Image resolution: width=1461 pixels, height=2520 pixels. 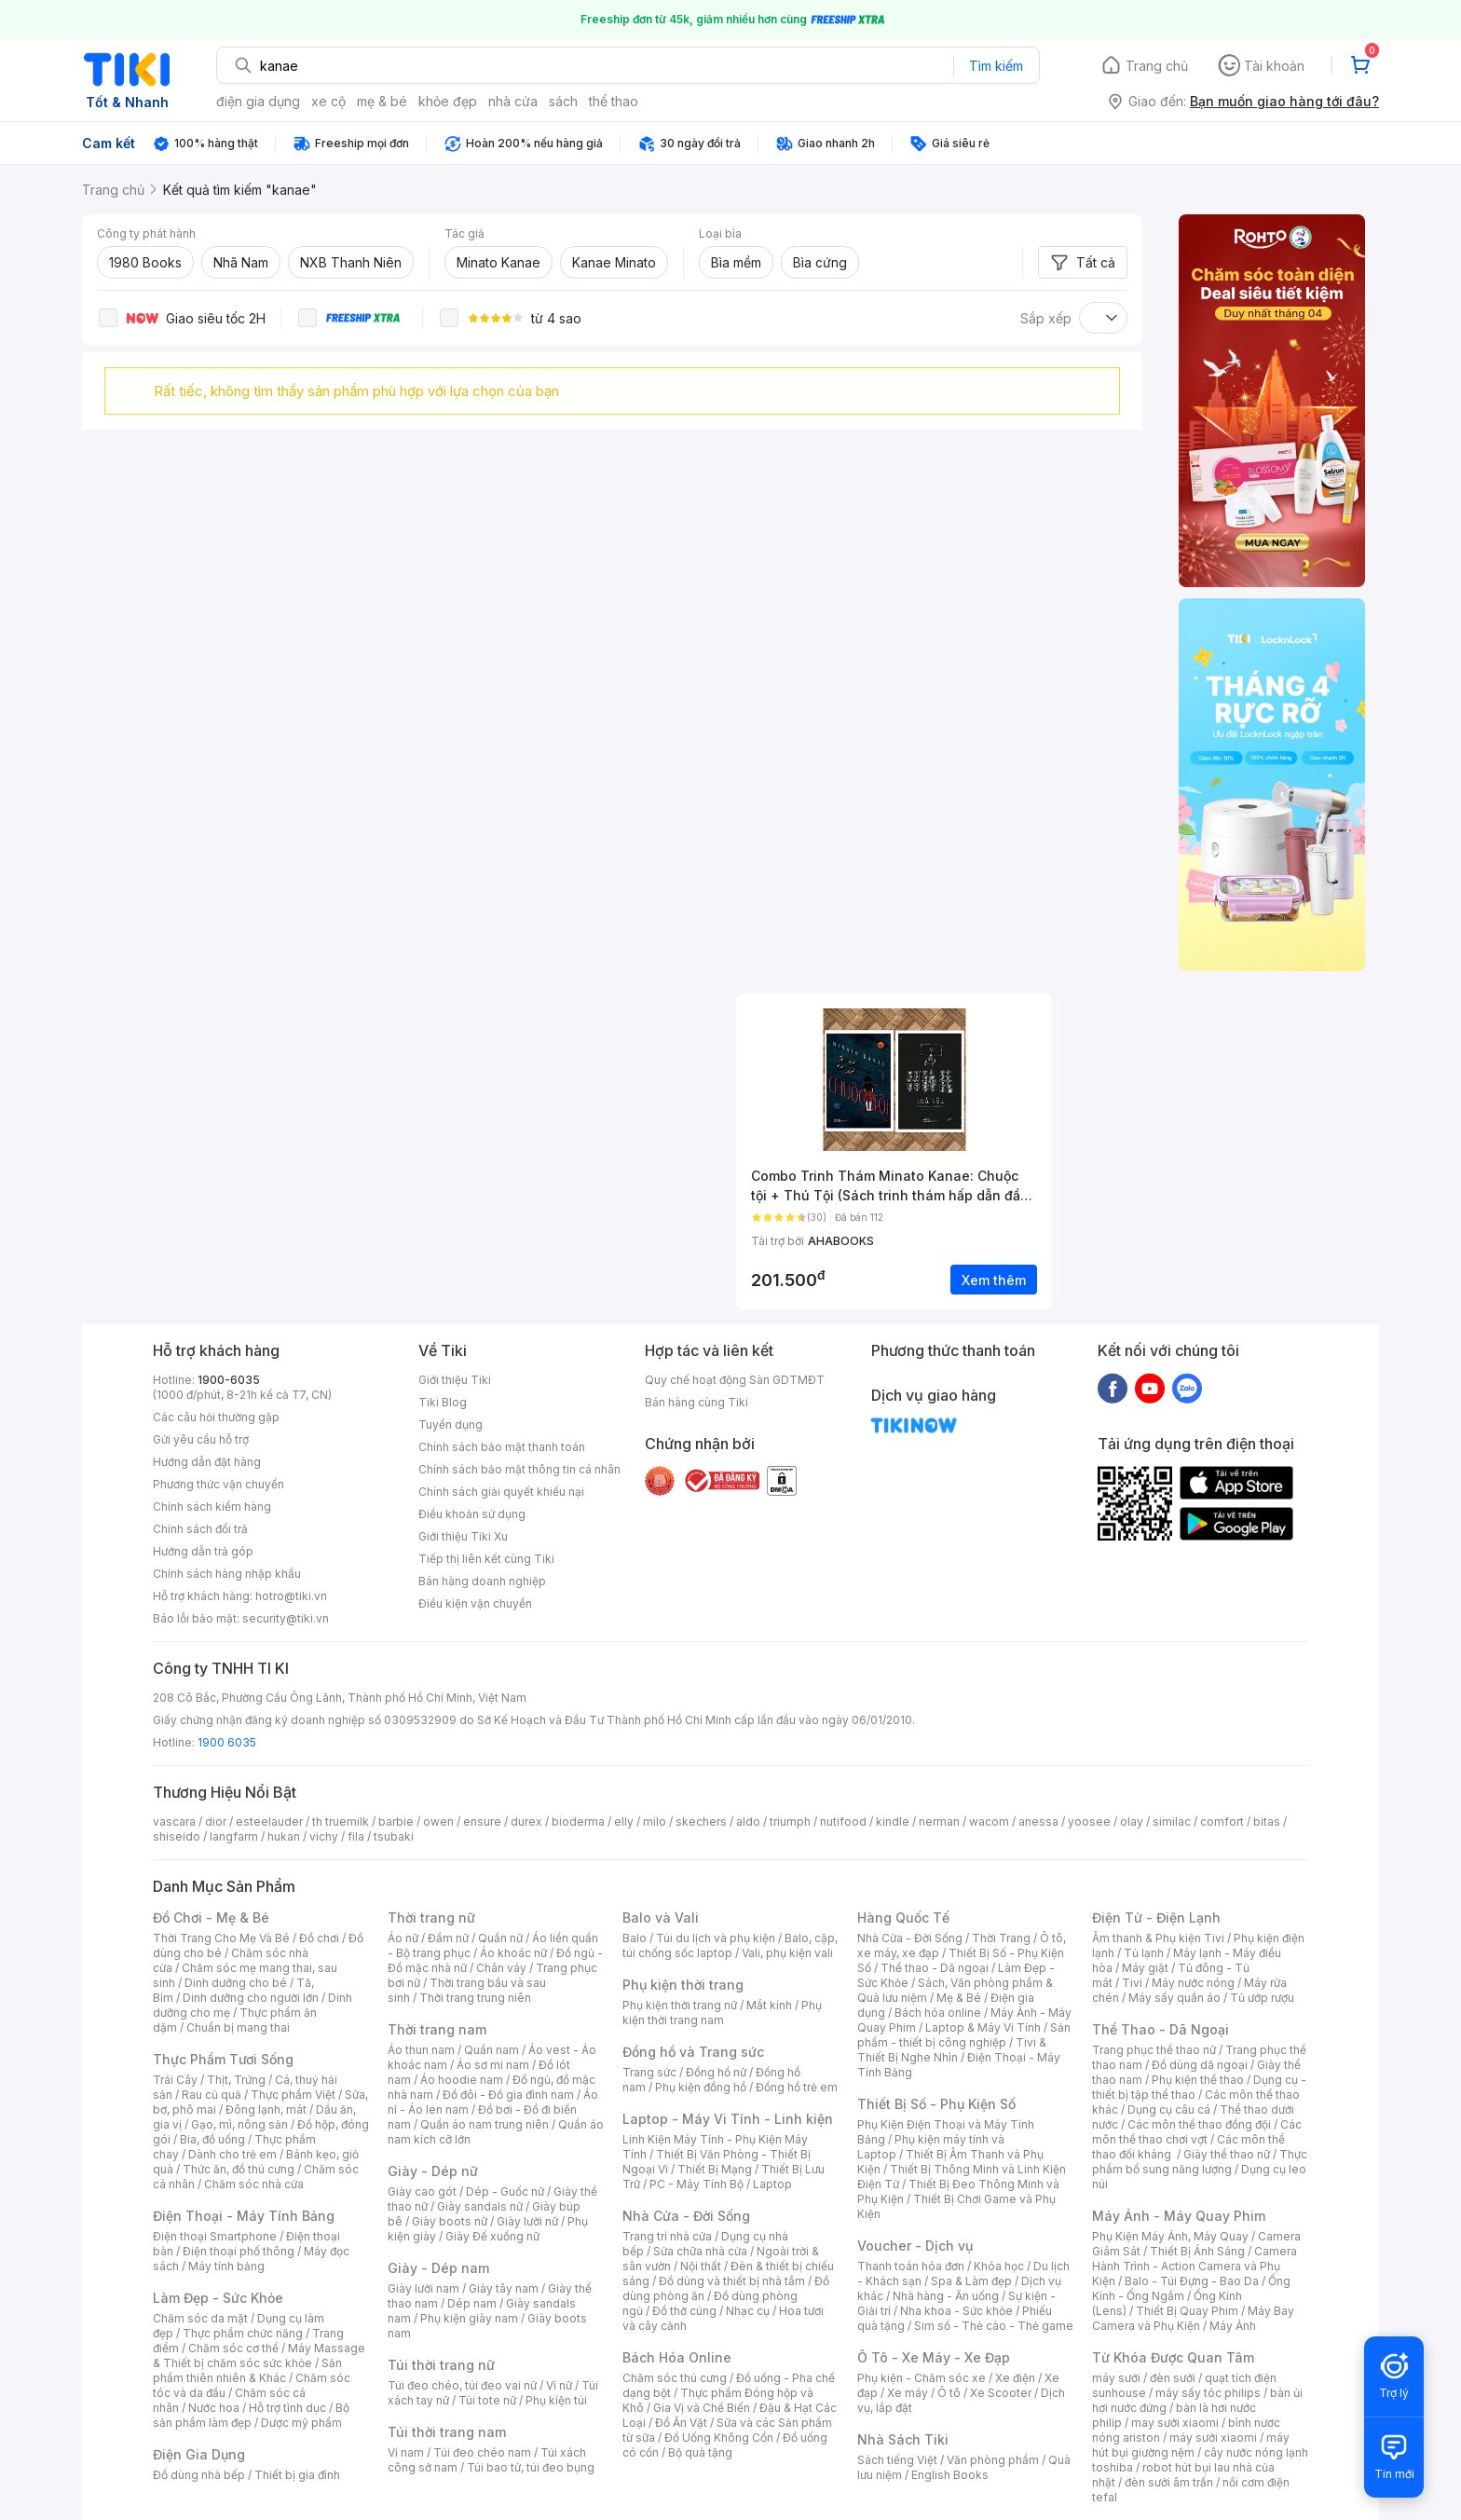 What do you see at coordinates (244, 2216) in the screenshot?
I see `Điện Thoại - Máy Tính Bảng` at bounding box center [244, 2216].